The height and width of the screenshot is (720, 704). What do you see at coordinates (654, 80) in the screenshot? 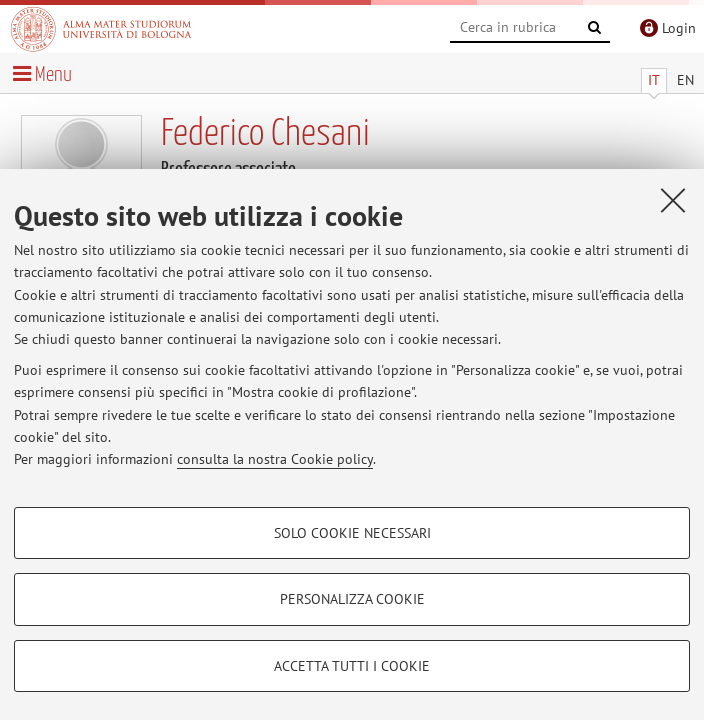
I see `IT` at bounding box center [654, 80].